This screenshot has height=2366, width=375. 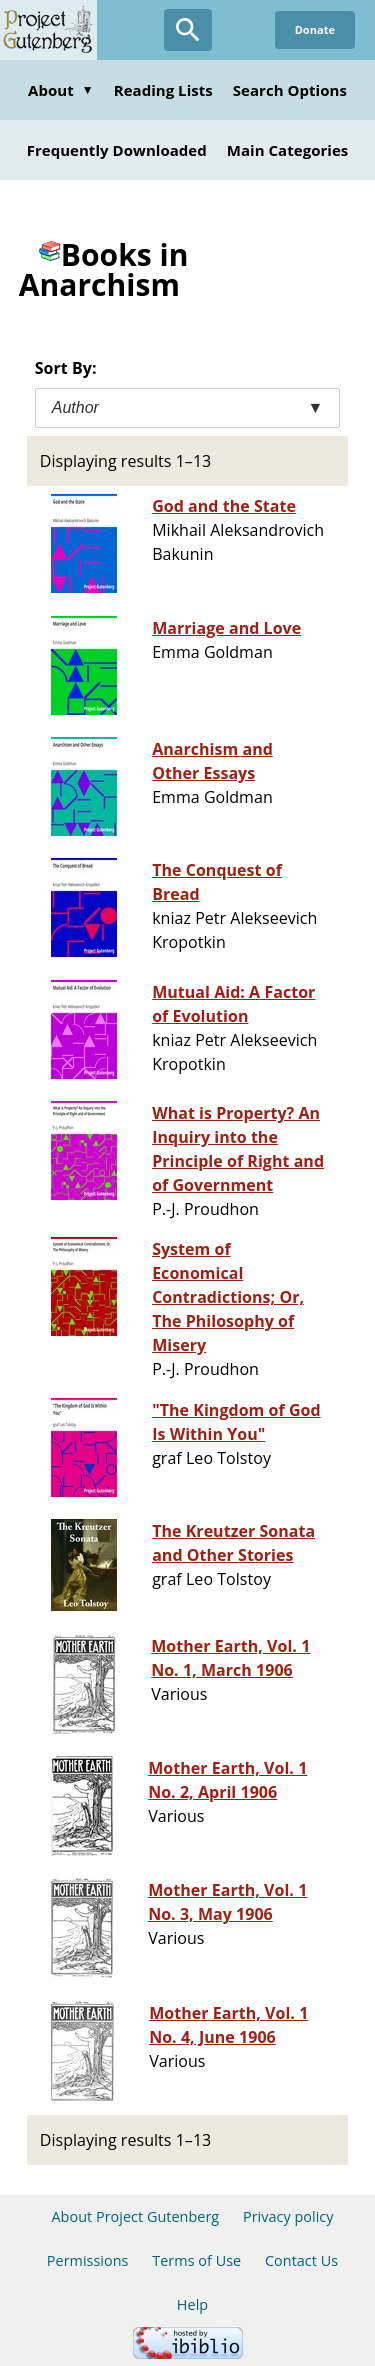 What do you see at coordinates (315, 29) in the screenshot?
I see `Donate` at bounding box center [315, 29].